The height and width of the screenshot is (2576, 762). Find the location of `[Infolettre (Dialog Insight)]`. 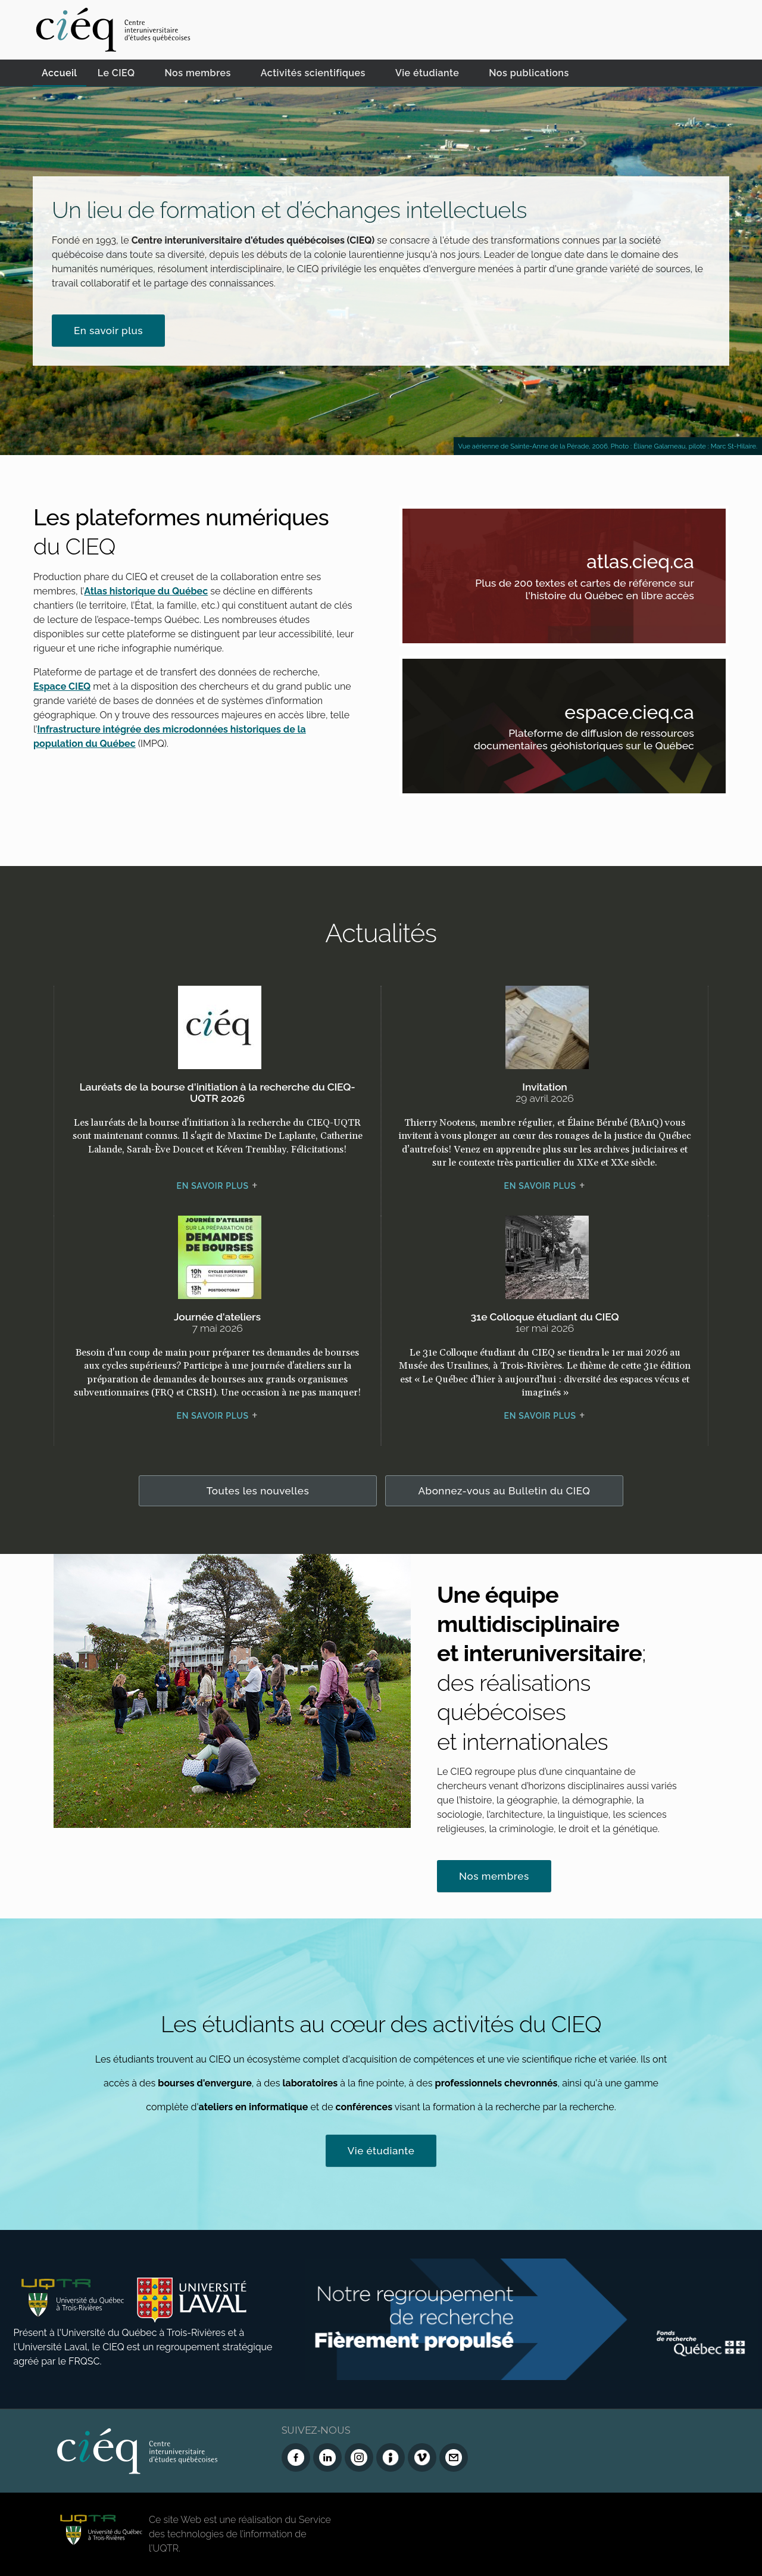

[Infolettre (Dialog Insight)] is located at coordinates (390, 2457).